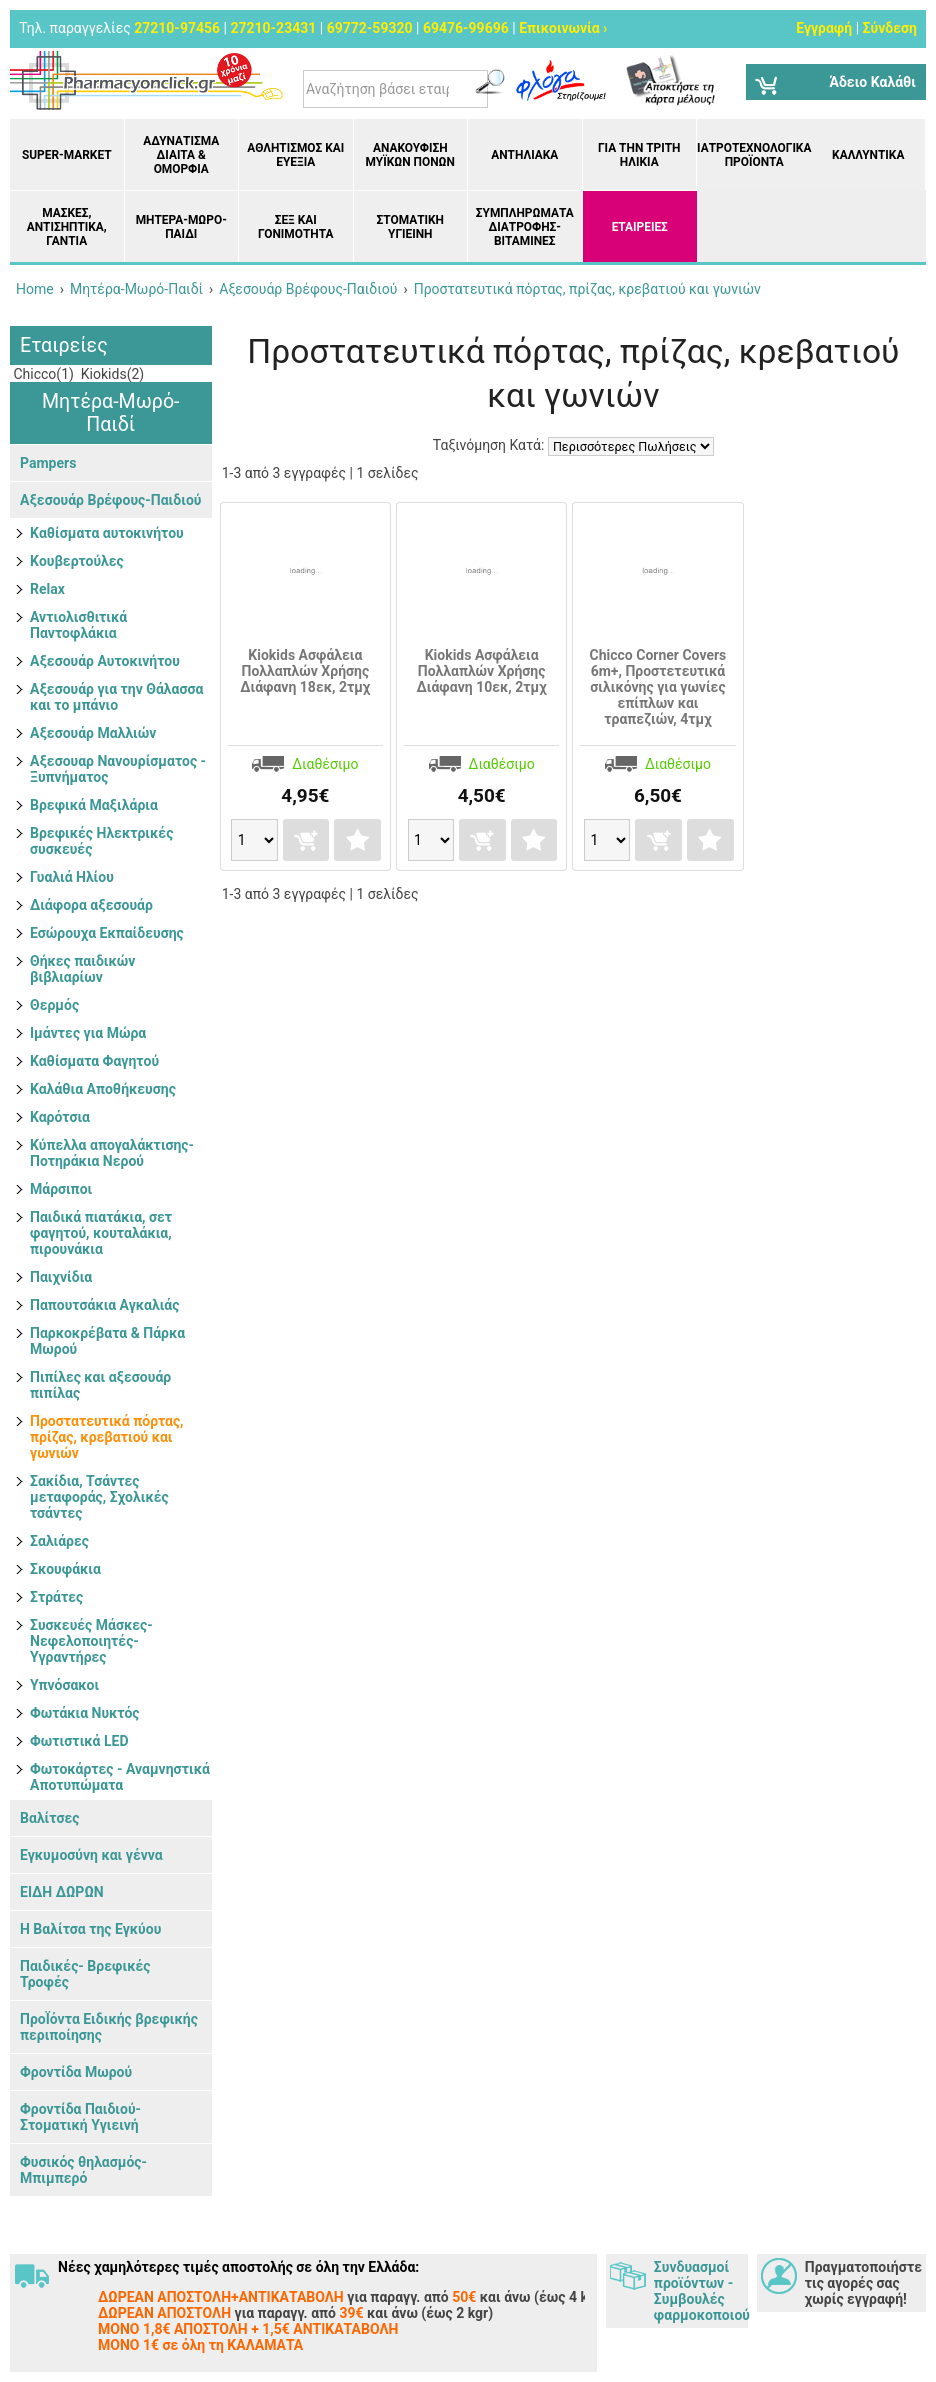  Describe the element at coordinates (112, 1153) in the screenshot. I see `Κύπελλα απογαλάκτισης- Ποτηράκια Νερού` at that location.